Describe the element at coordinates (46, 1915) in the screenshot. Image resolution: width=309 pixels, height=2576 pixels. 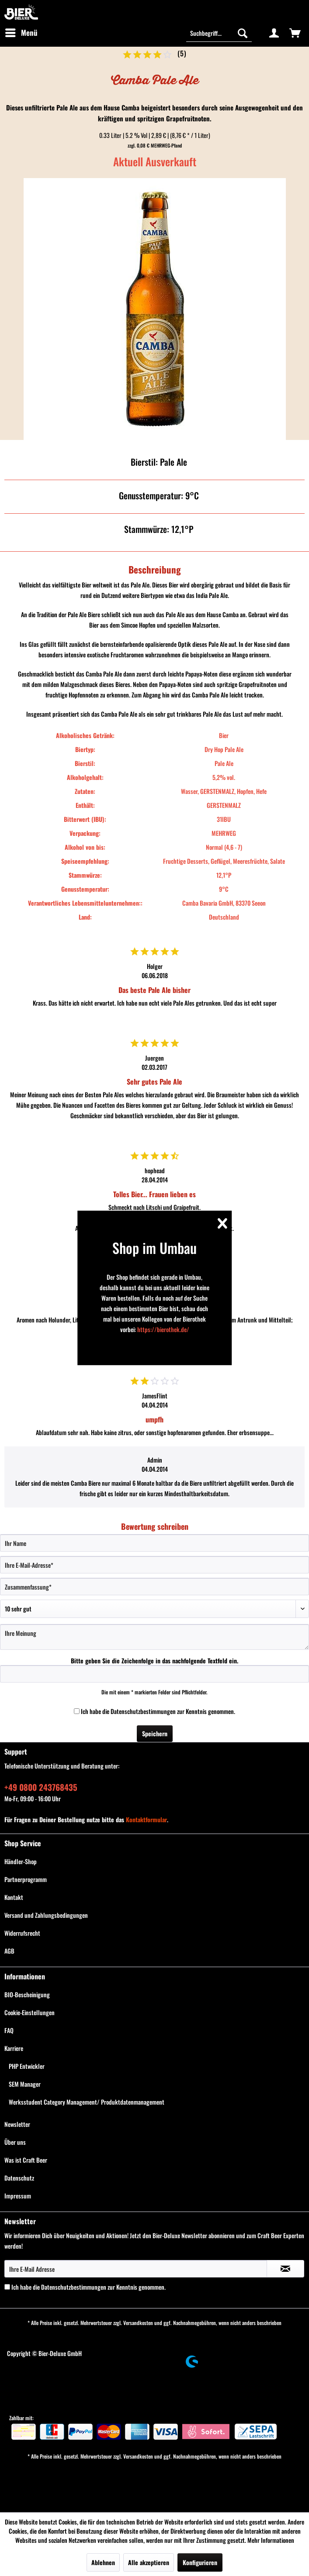
I see `Versand und Zahlungsbedingungen` at that location.